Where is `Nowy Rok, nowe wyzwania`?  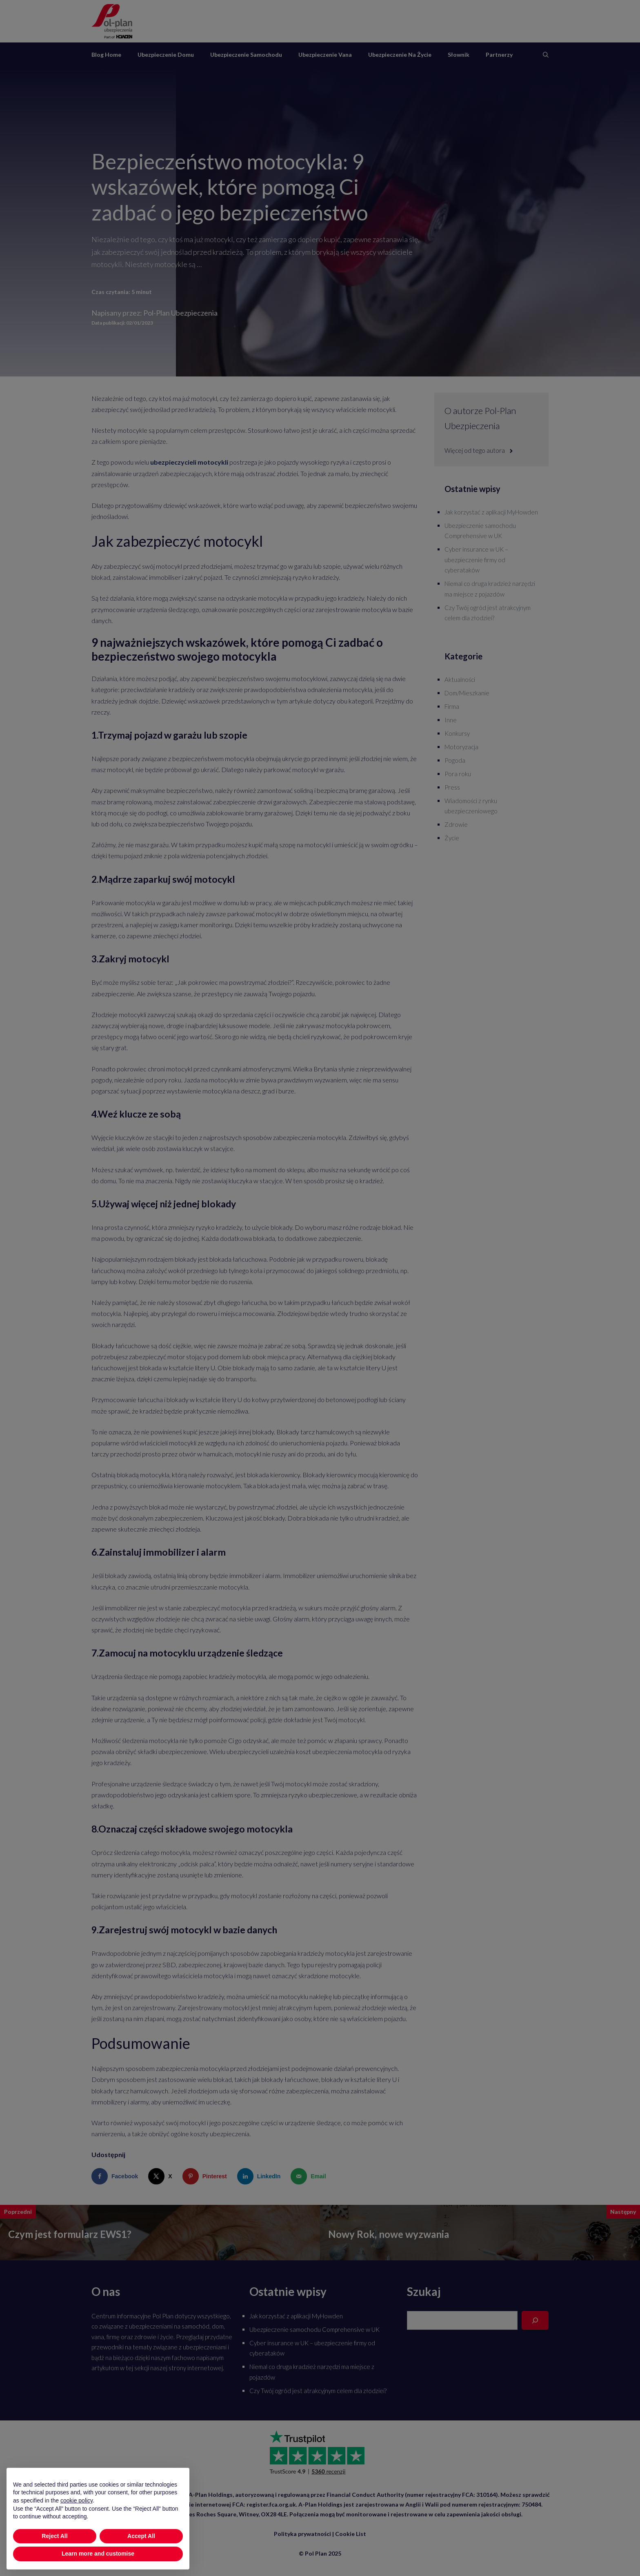
Nowy Rok, nowe wyzwania is located at coordinates (388, 2234).